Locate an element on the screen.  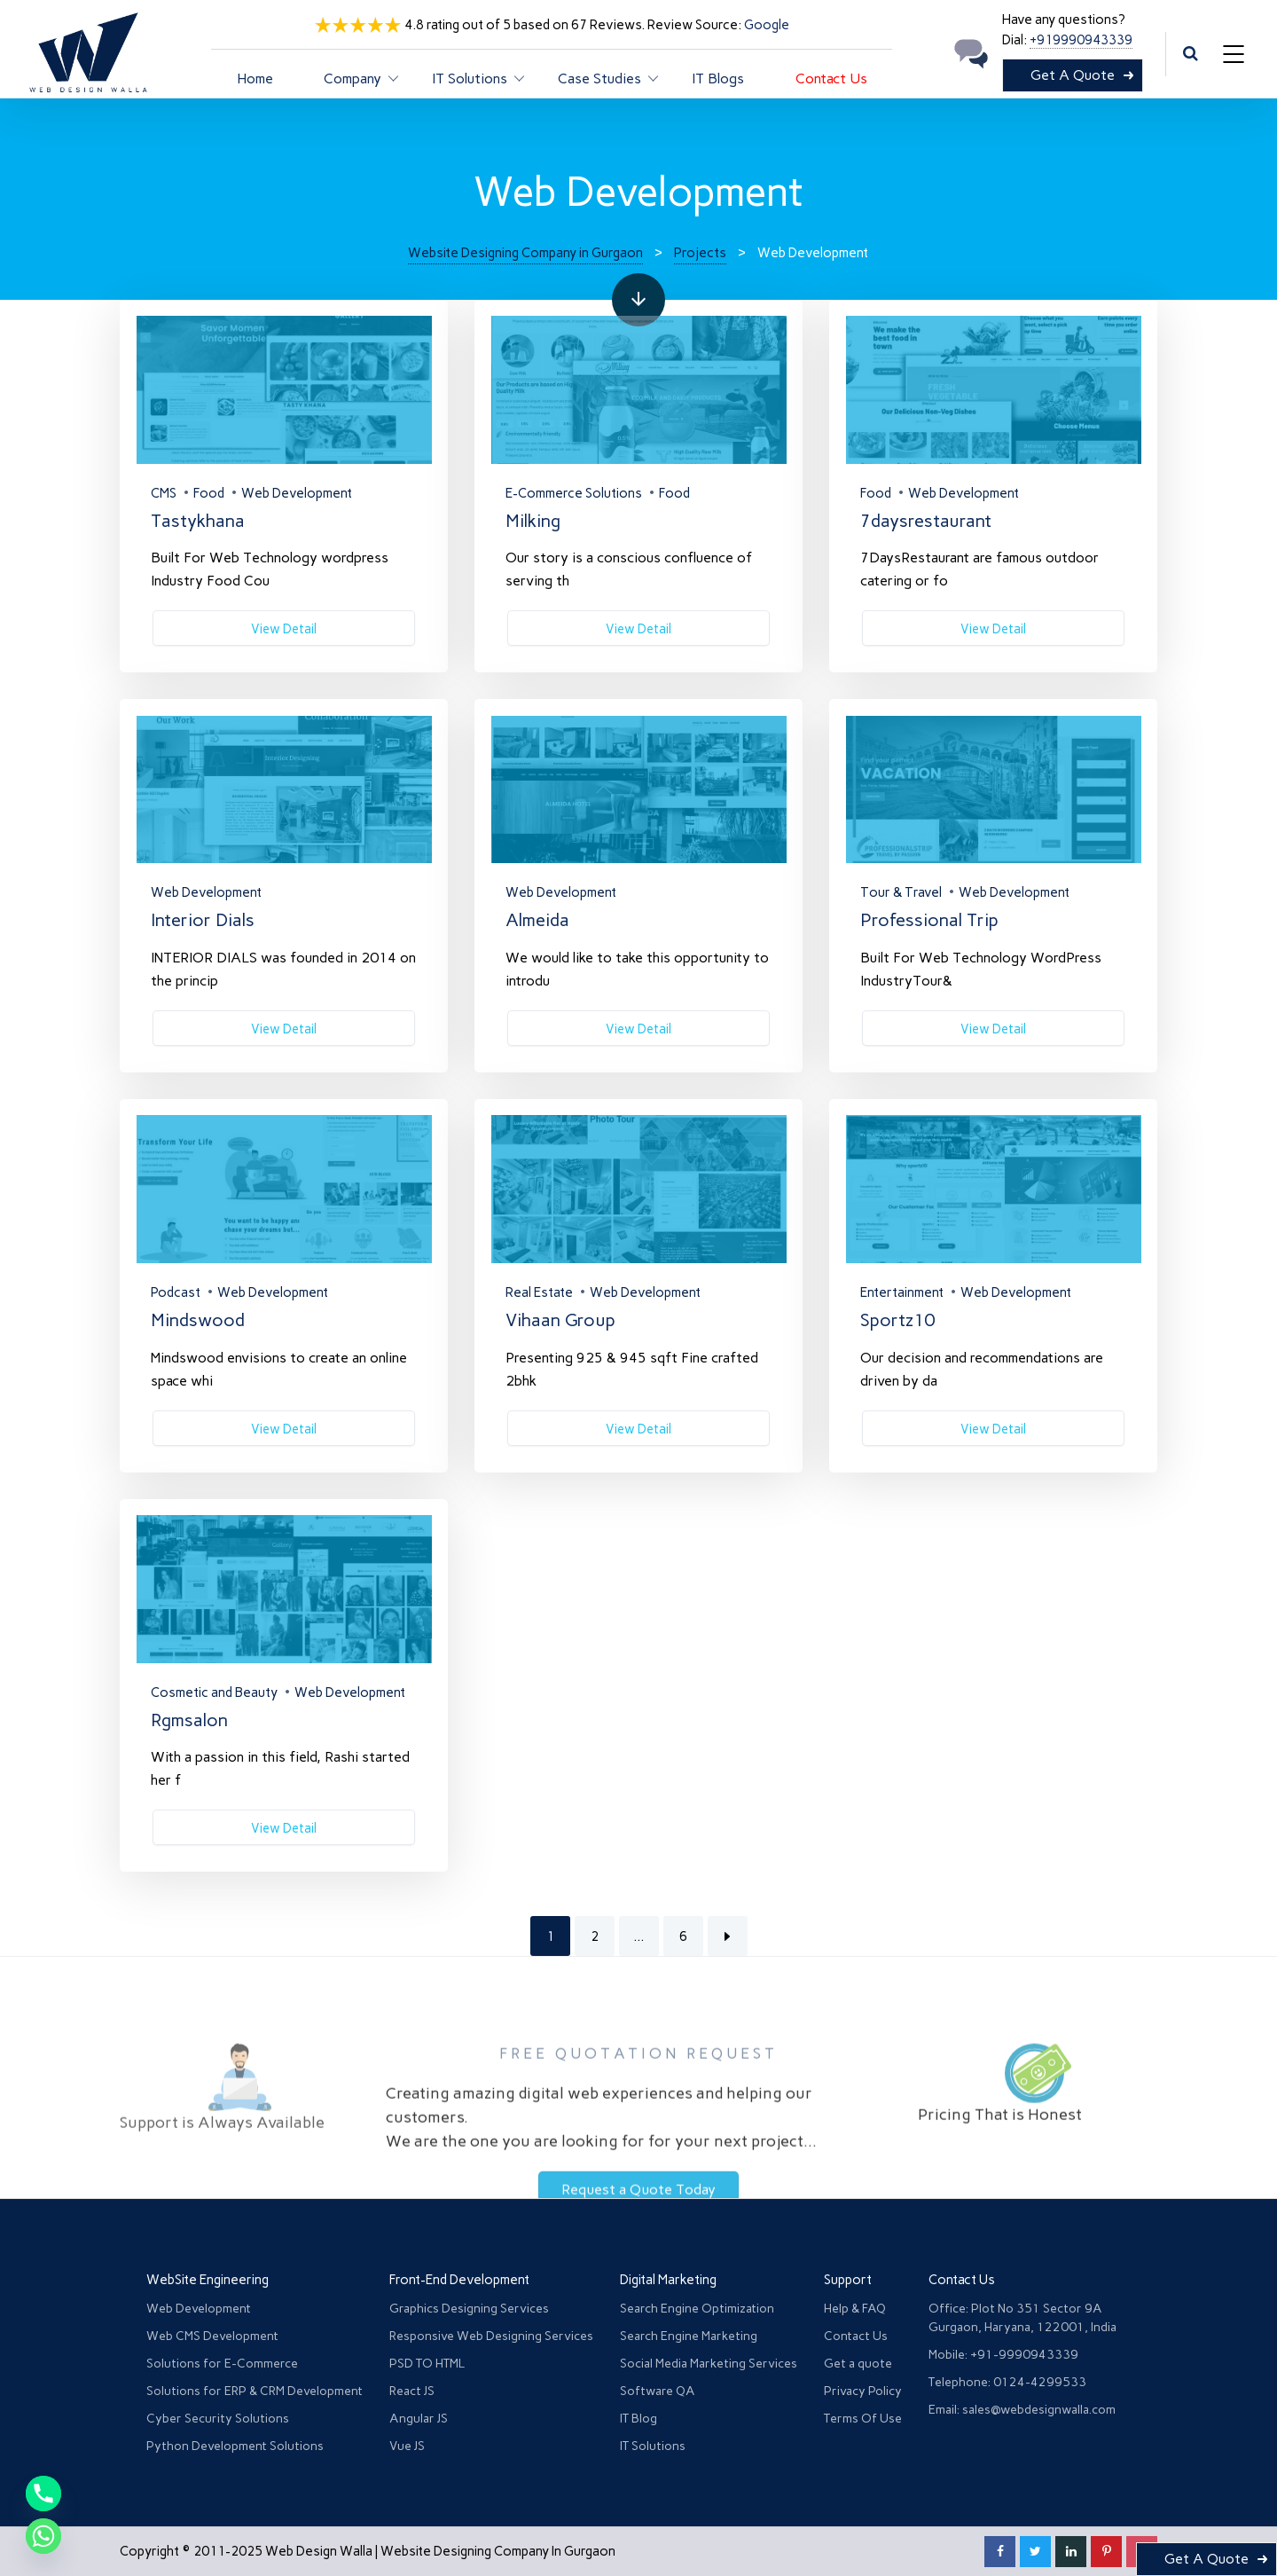
CMS is located at coordinates (163, 493).